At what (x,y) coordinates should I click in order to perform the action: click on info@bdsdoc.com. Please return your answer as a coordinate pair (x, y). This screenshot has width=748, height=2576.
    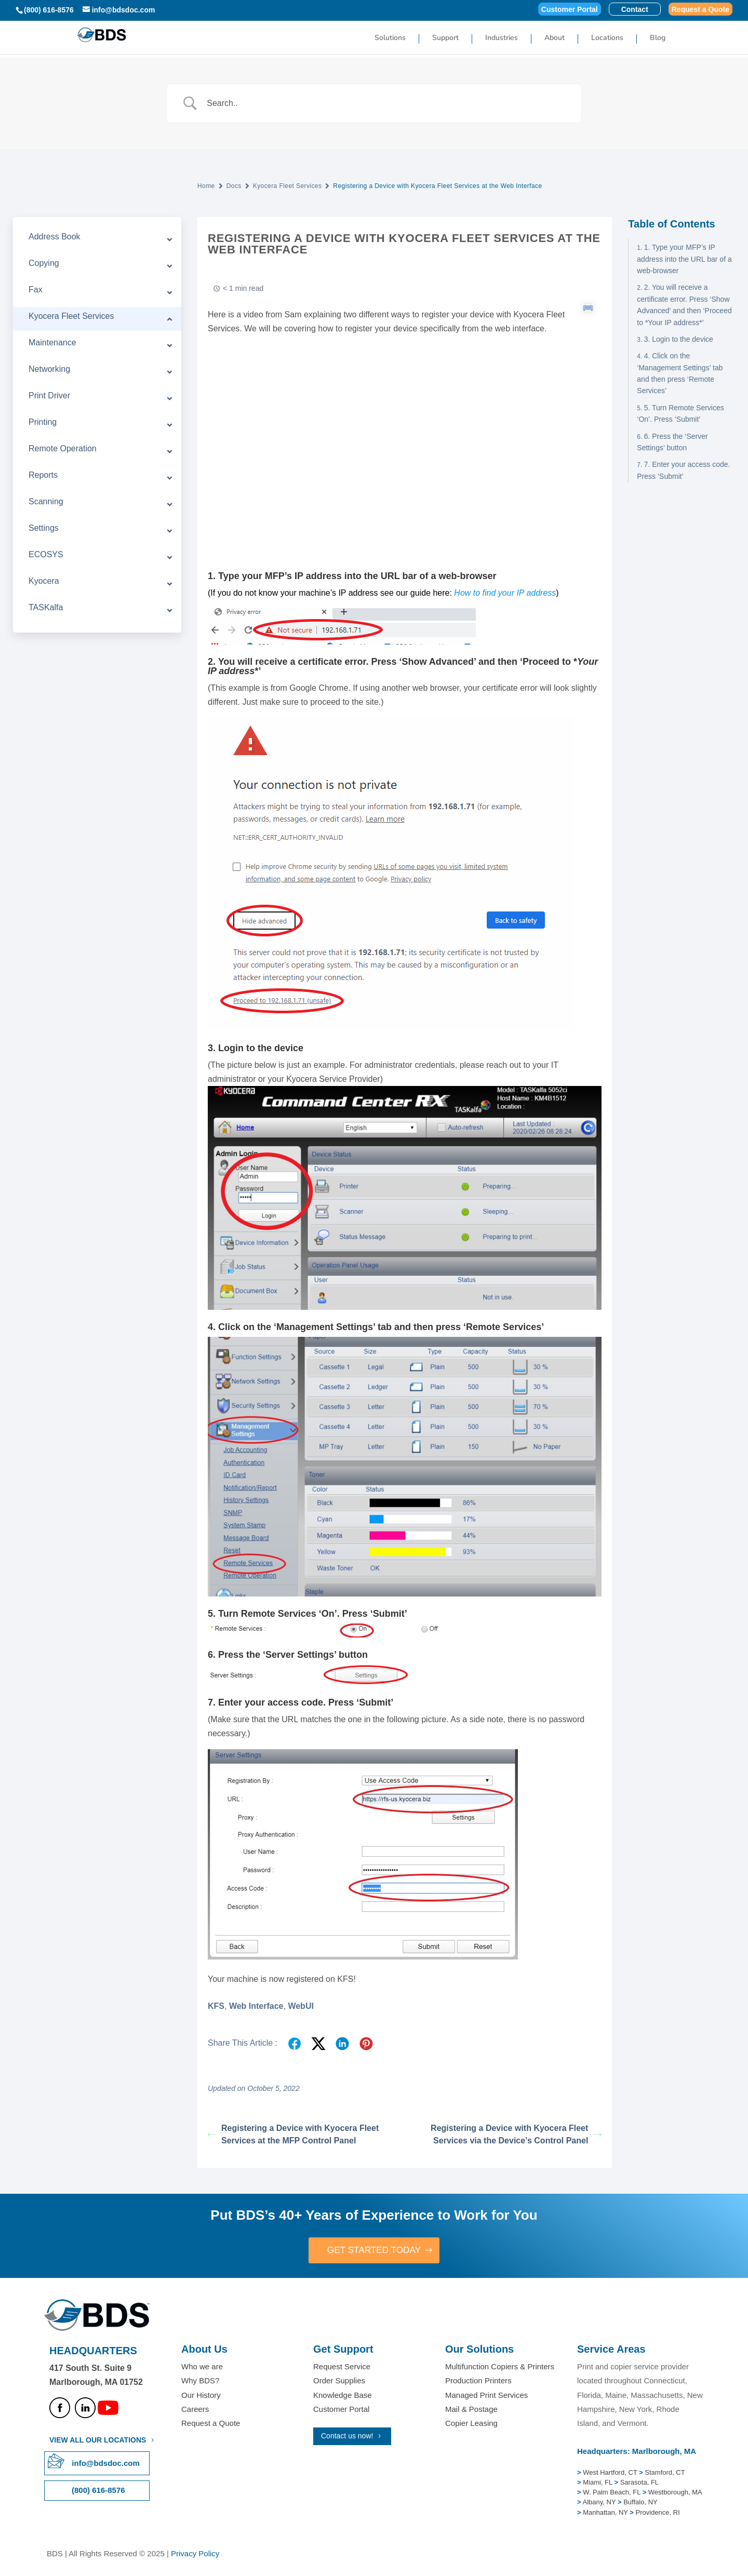
    Looking at the image, I should click on (105, 2464).